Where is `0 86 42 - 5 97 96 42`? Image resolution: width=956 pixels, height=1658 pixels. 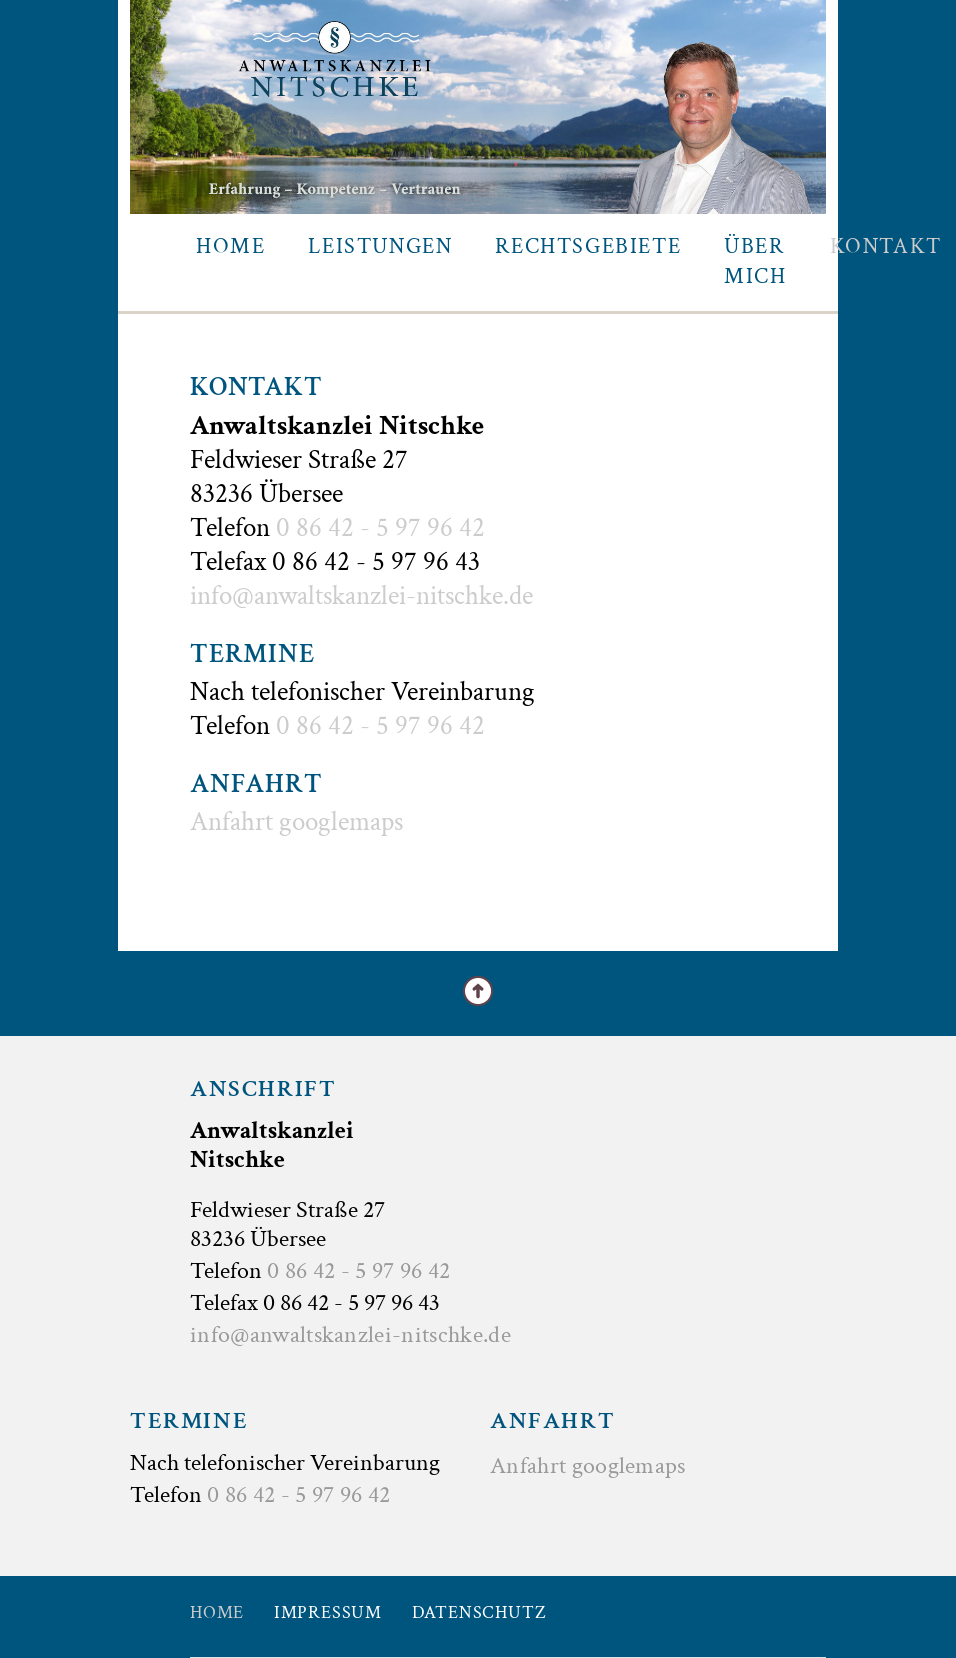 0 86 42 - 5 97 96 42 is located at coordinates (380, 527).